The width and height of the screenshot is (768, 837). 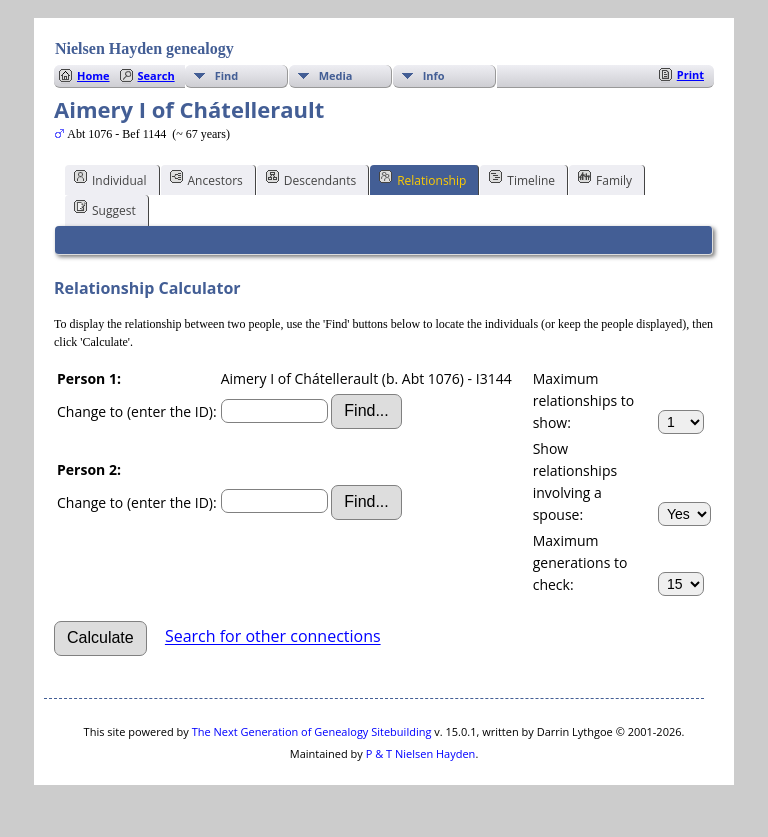 I want to click on Family, so click(x=605, y=179).